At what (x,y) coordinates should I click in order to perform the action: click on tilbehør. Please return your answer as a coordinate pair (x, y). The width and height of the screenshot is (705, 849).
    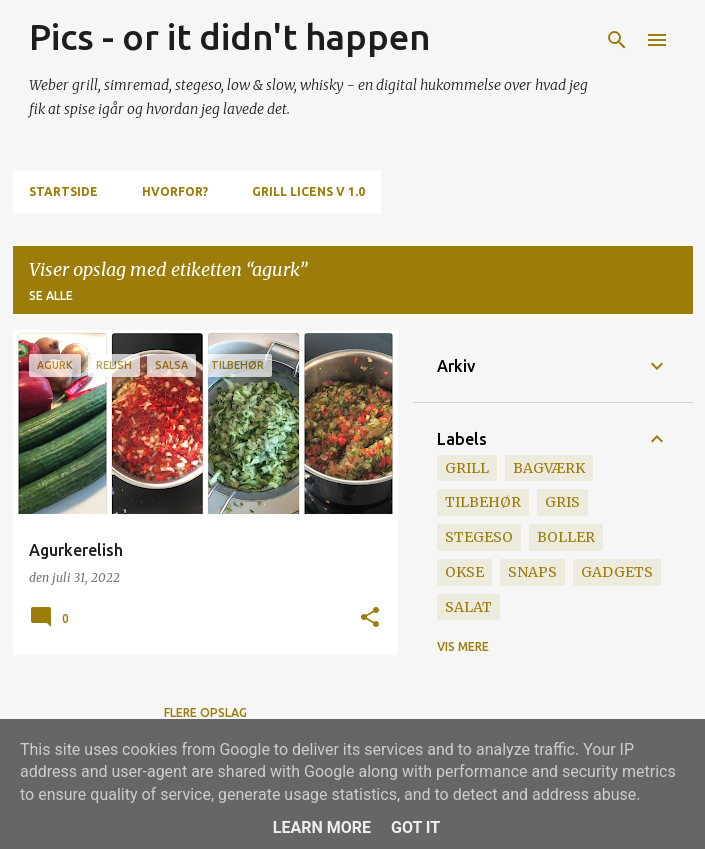
    Looking at the image, I should click on (483, 502).